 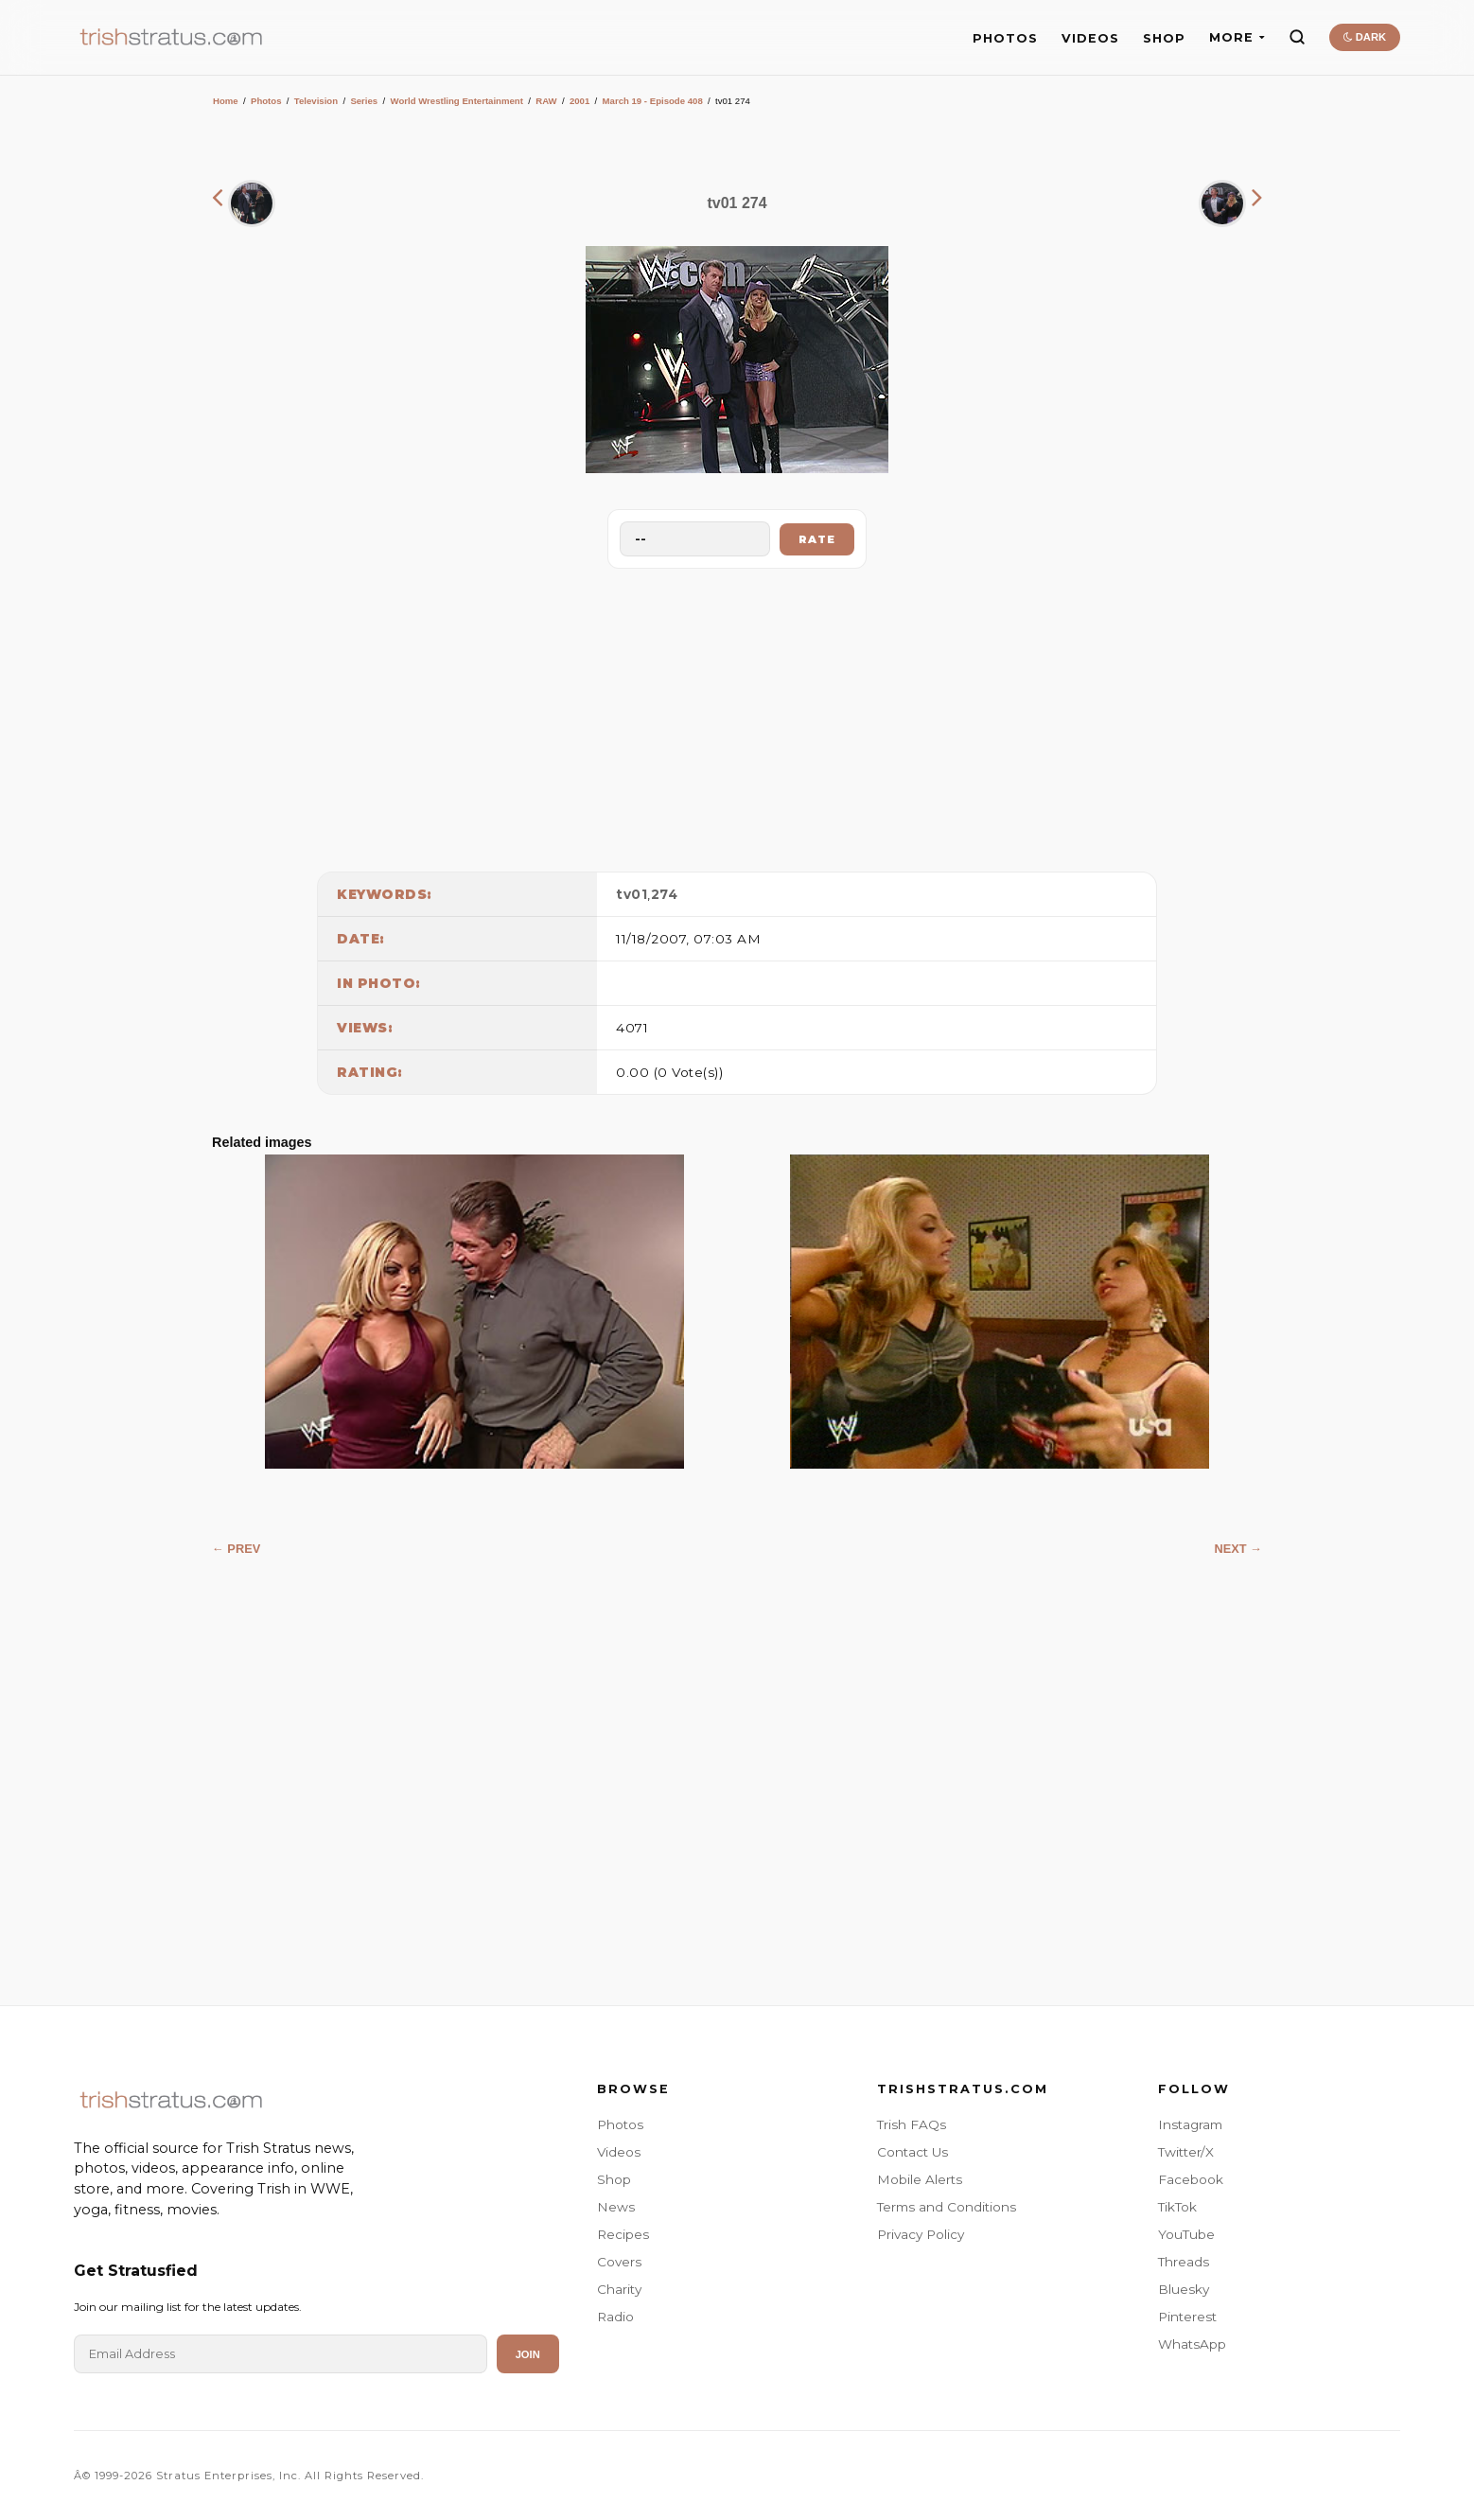 I want to click on Home, so click(x=225, y=101).